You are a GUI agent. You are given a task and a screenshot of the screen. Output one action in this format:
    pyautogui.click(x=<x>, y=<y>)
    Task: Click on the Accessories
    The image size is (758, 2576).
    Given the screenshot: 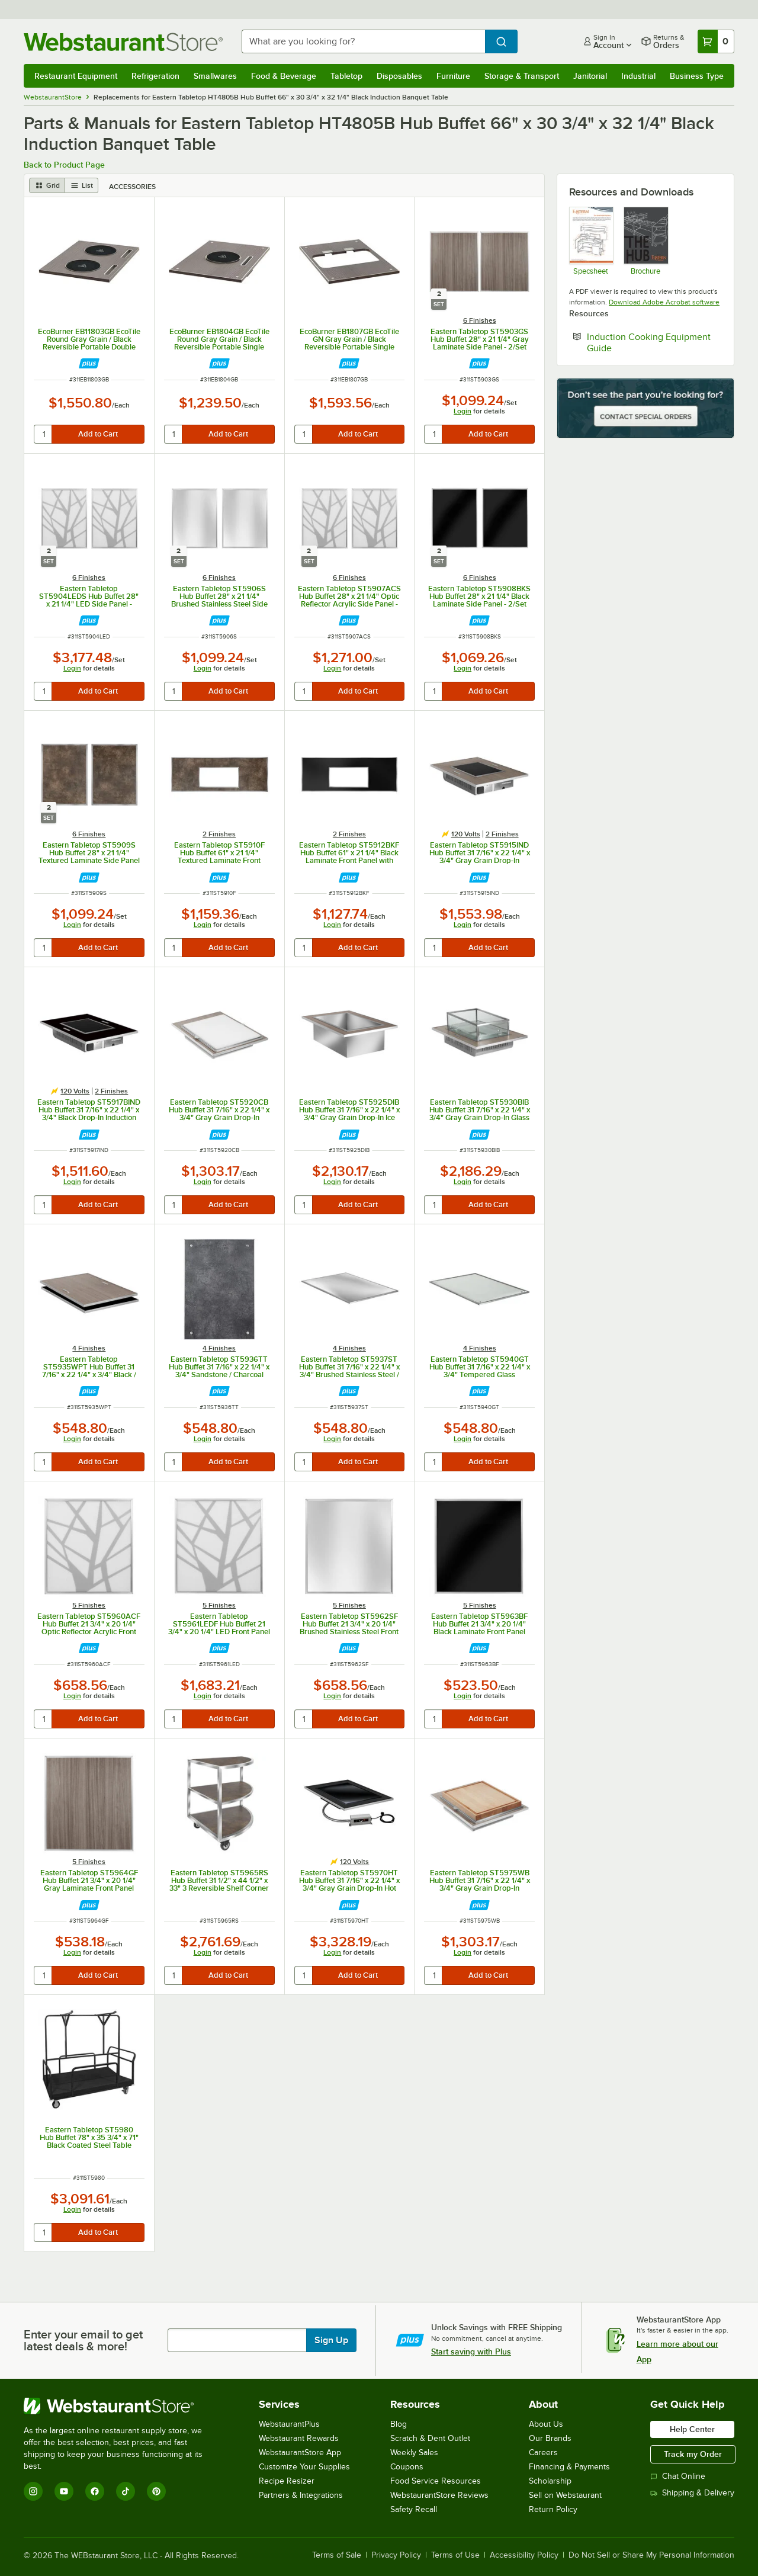 What is the action you would take?
    pyautogui.click(x=132, y=186)
    